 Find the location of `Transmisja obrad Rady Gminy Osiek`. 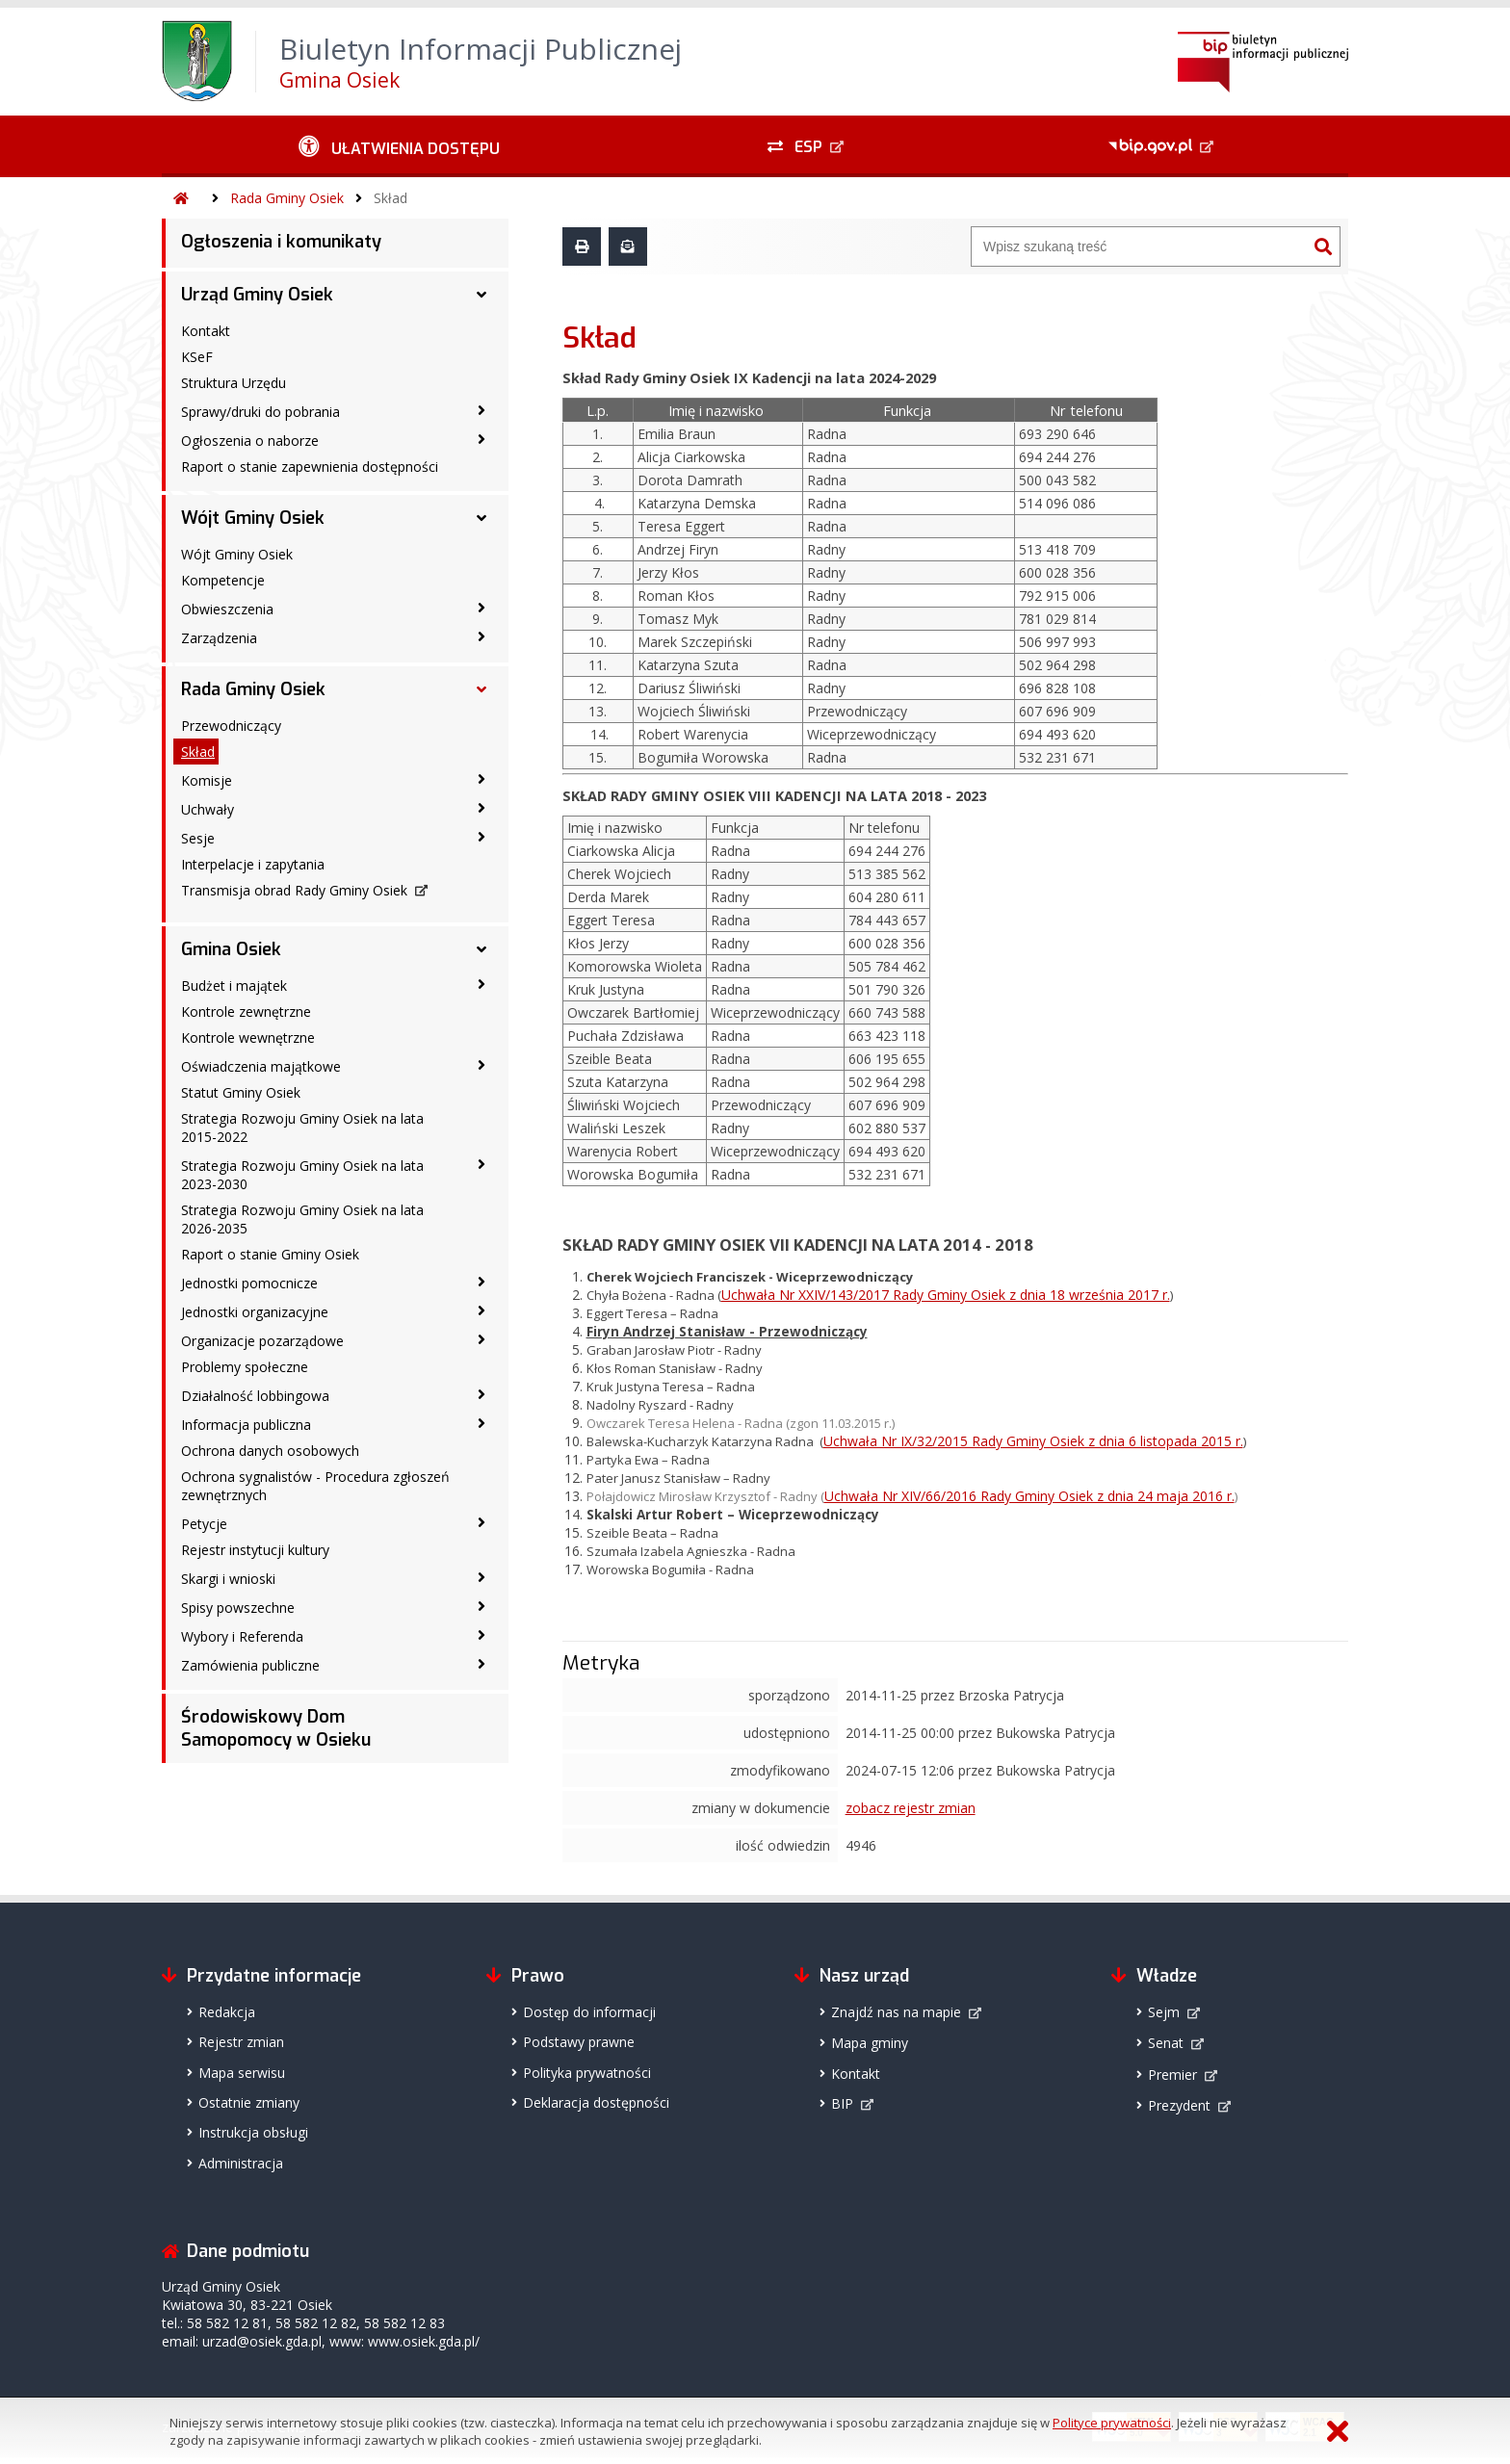

Transmisja obrad Rady Gminy Osiek is located at coordinates (294, 890).